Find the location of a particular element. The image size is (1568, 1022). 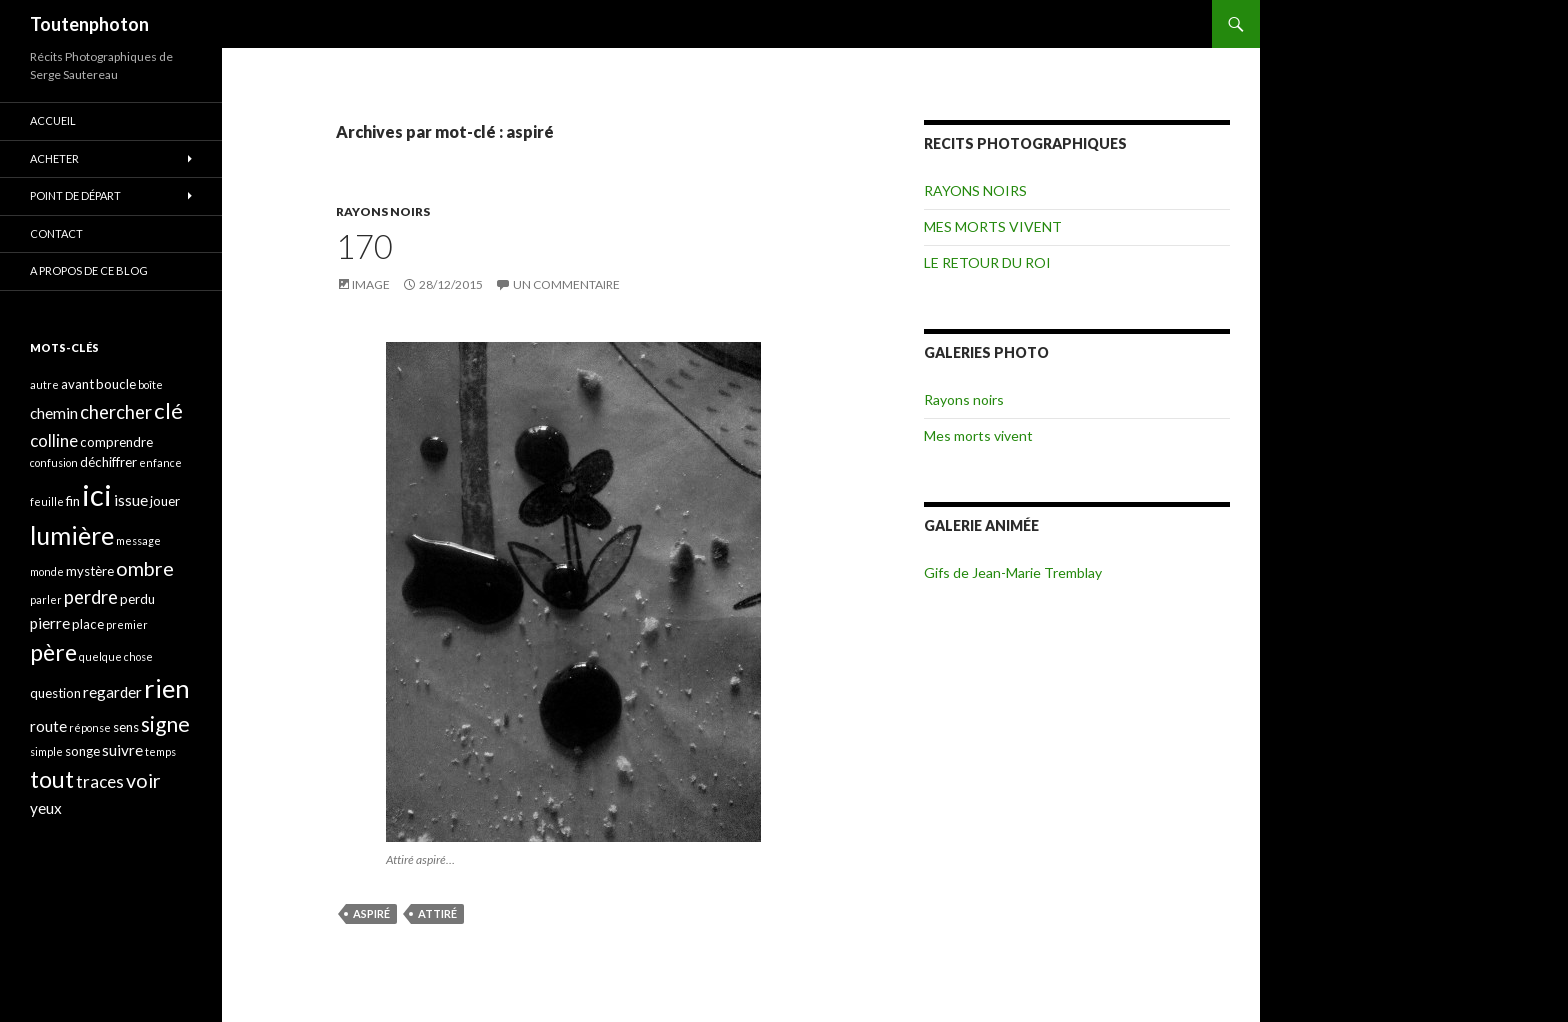

premier [premier (3 éléments)] is located at coordinates (127, 624).